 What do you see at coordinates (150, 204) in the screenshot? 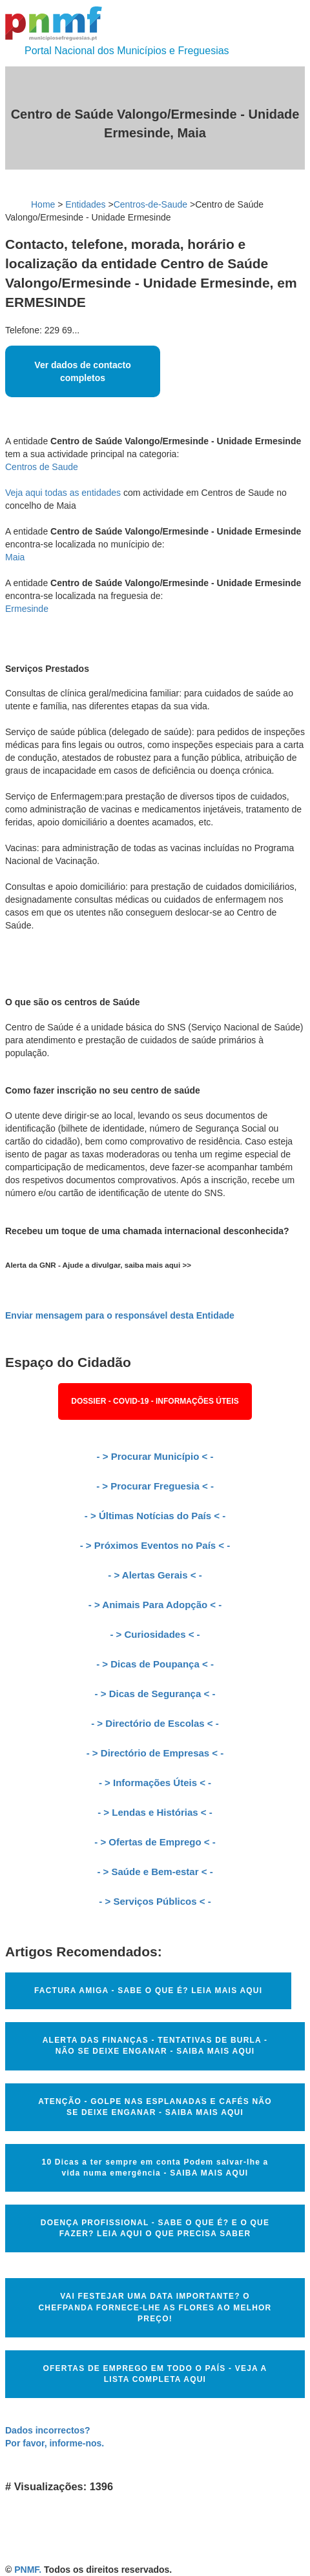
I see `Centros-de-Saude` at bounding box center [150, 204].